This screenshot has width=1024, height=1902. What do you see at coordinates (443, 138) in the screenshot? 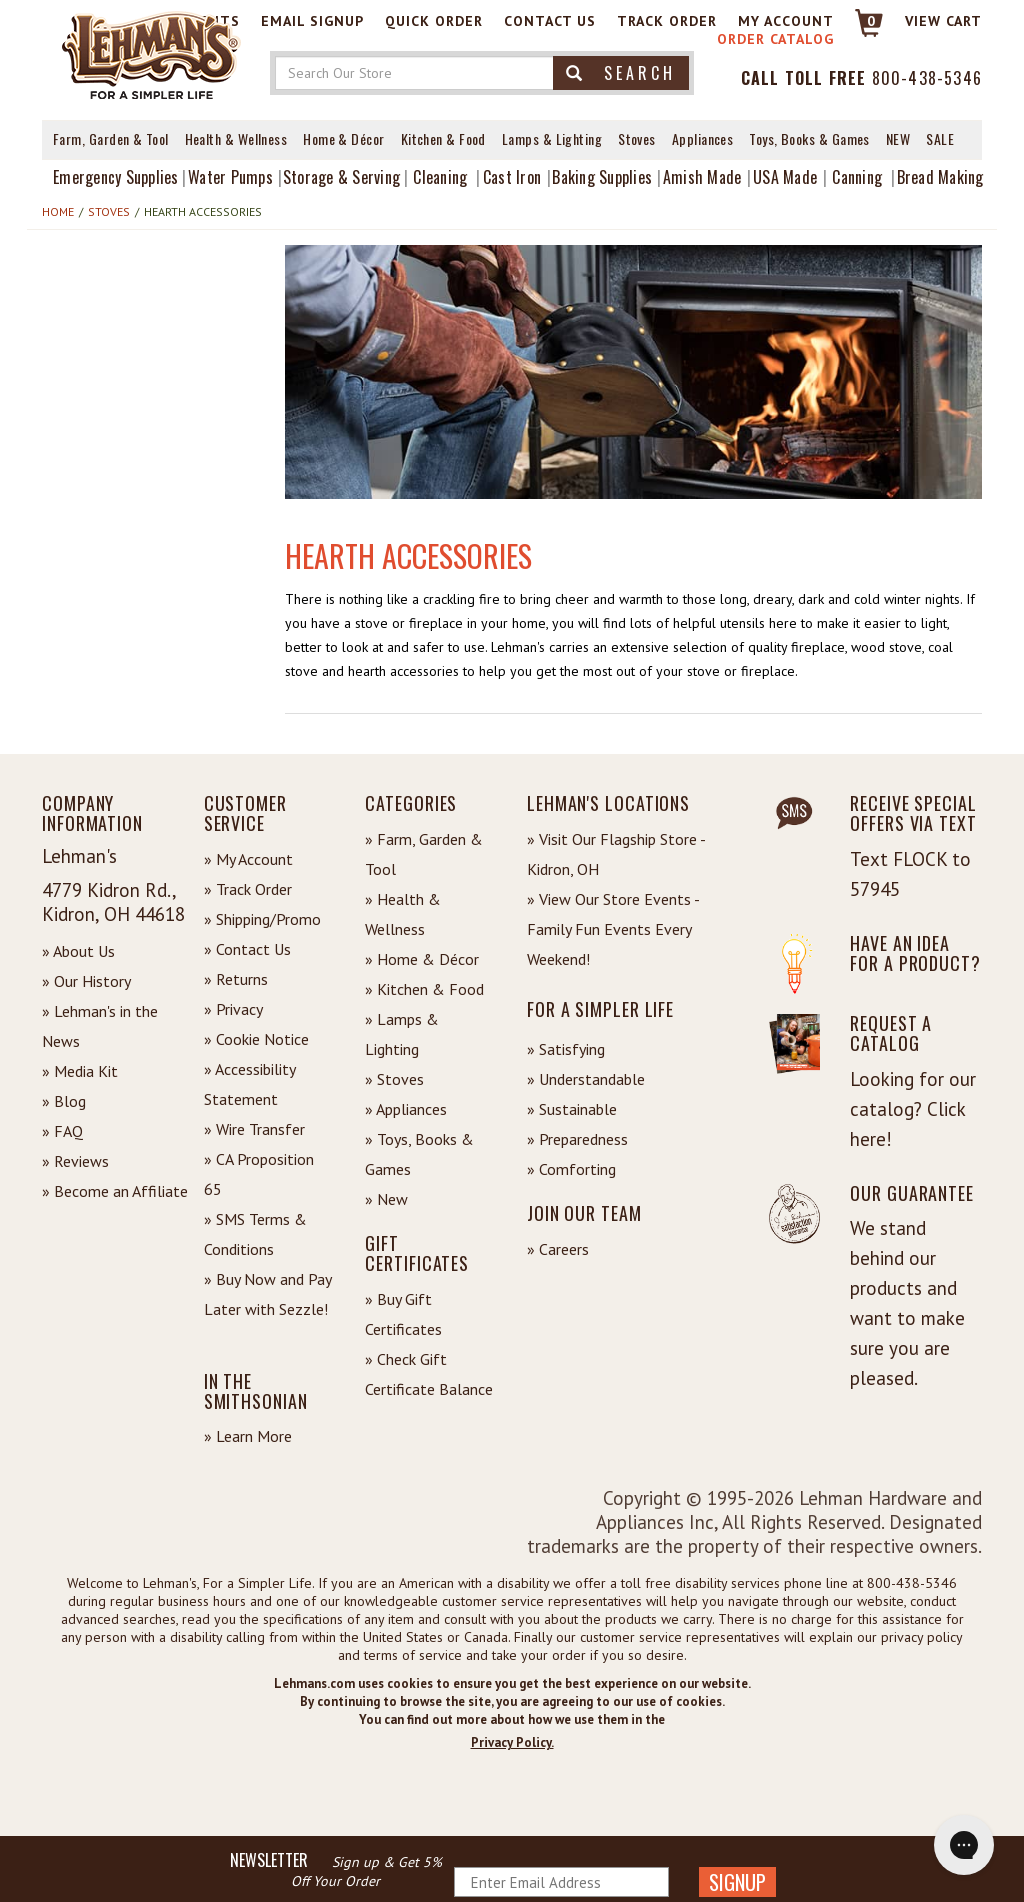
I see `Kitchen & Food` at bounding box center [443, 138].